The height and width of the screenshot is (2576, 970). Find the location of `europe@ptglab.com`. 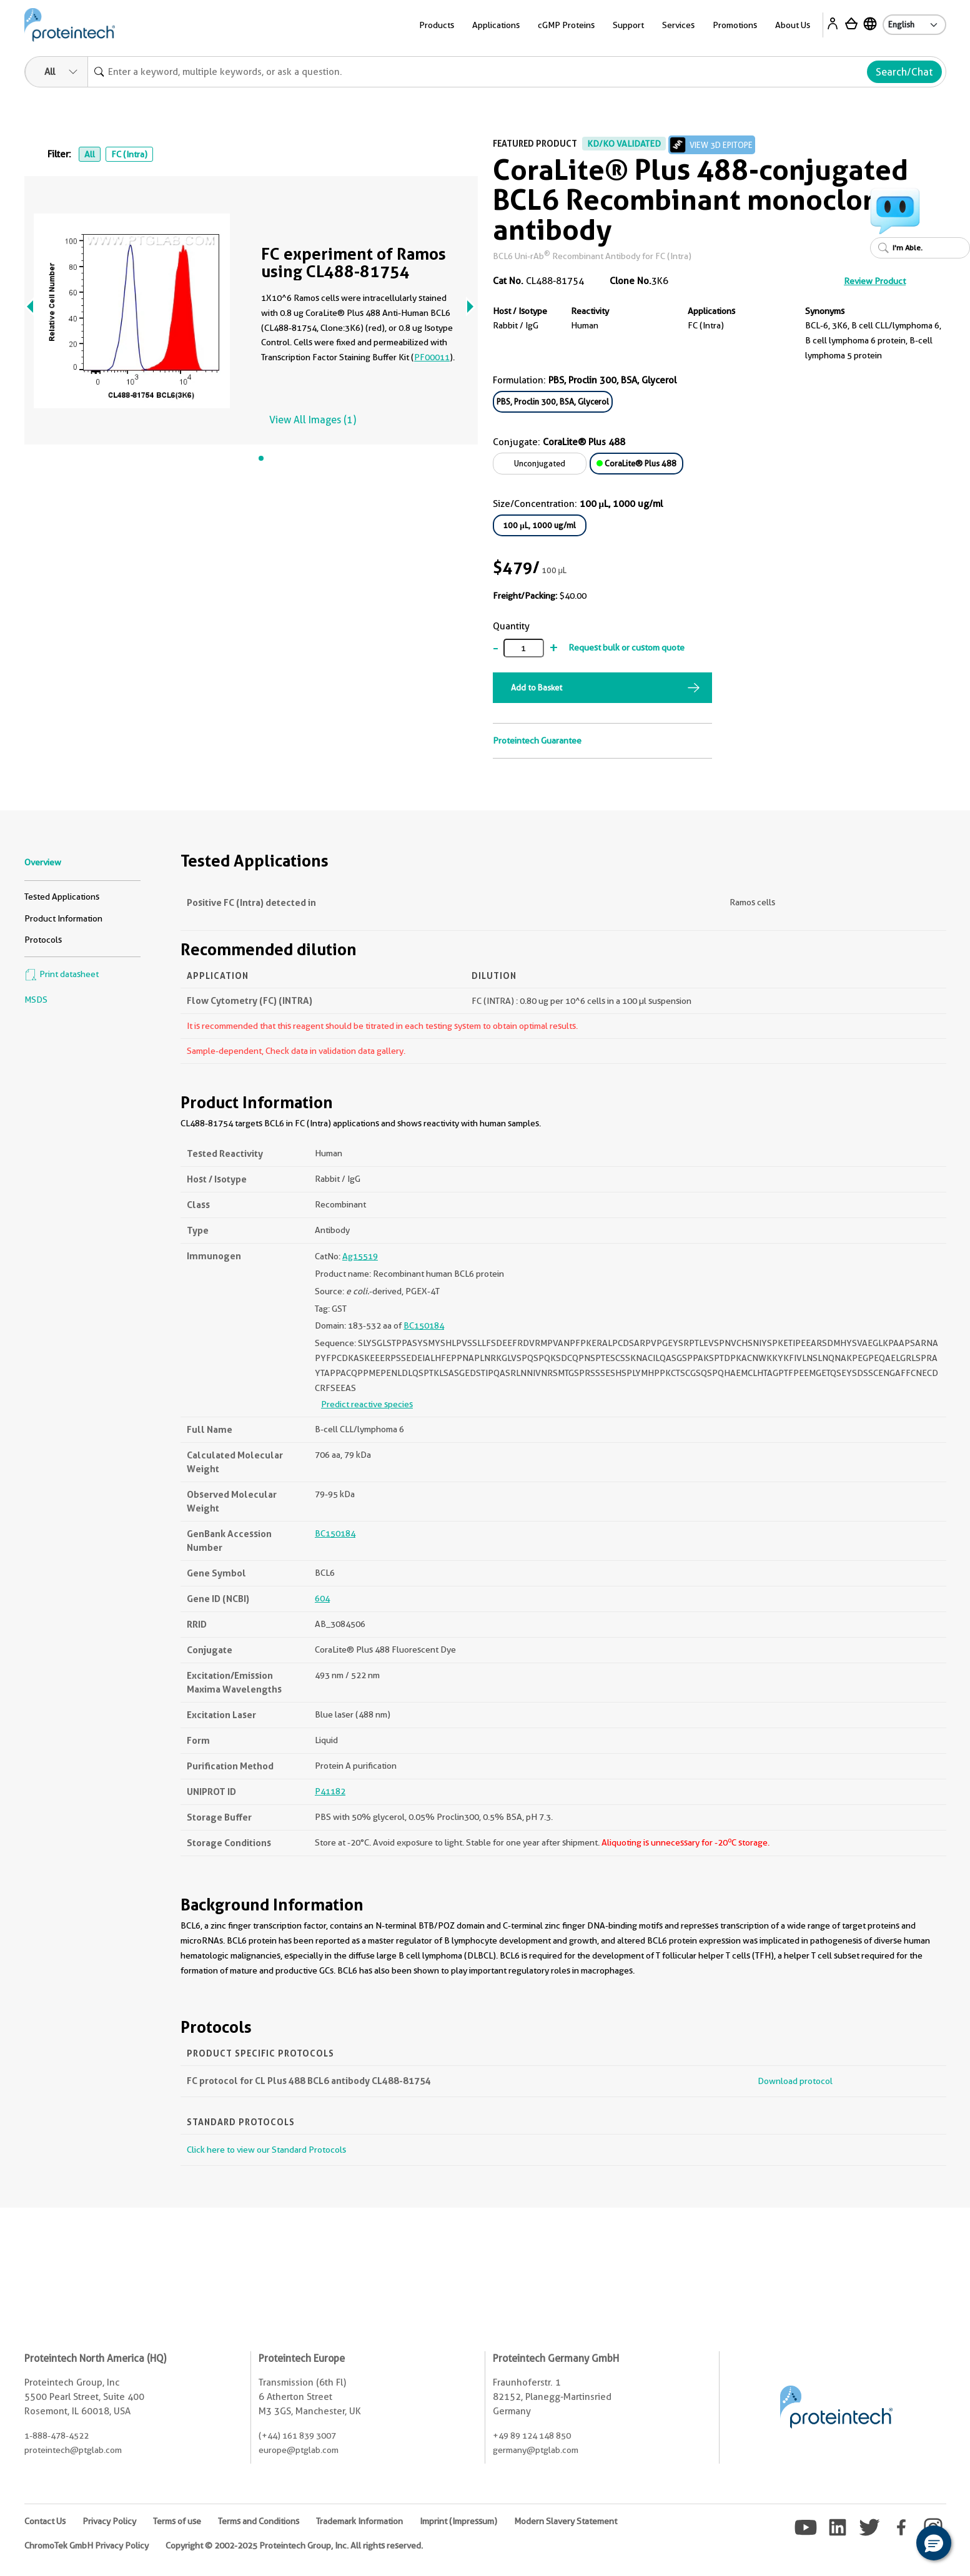

europe@ptglab.com is located at coordinates (299, 2450).